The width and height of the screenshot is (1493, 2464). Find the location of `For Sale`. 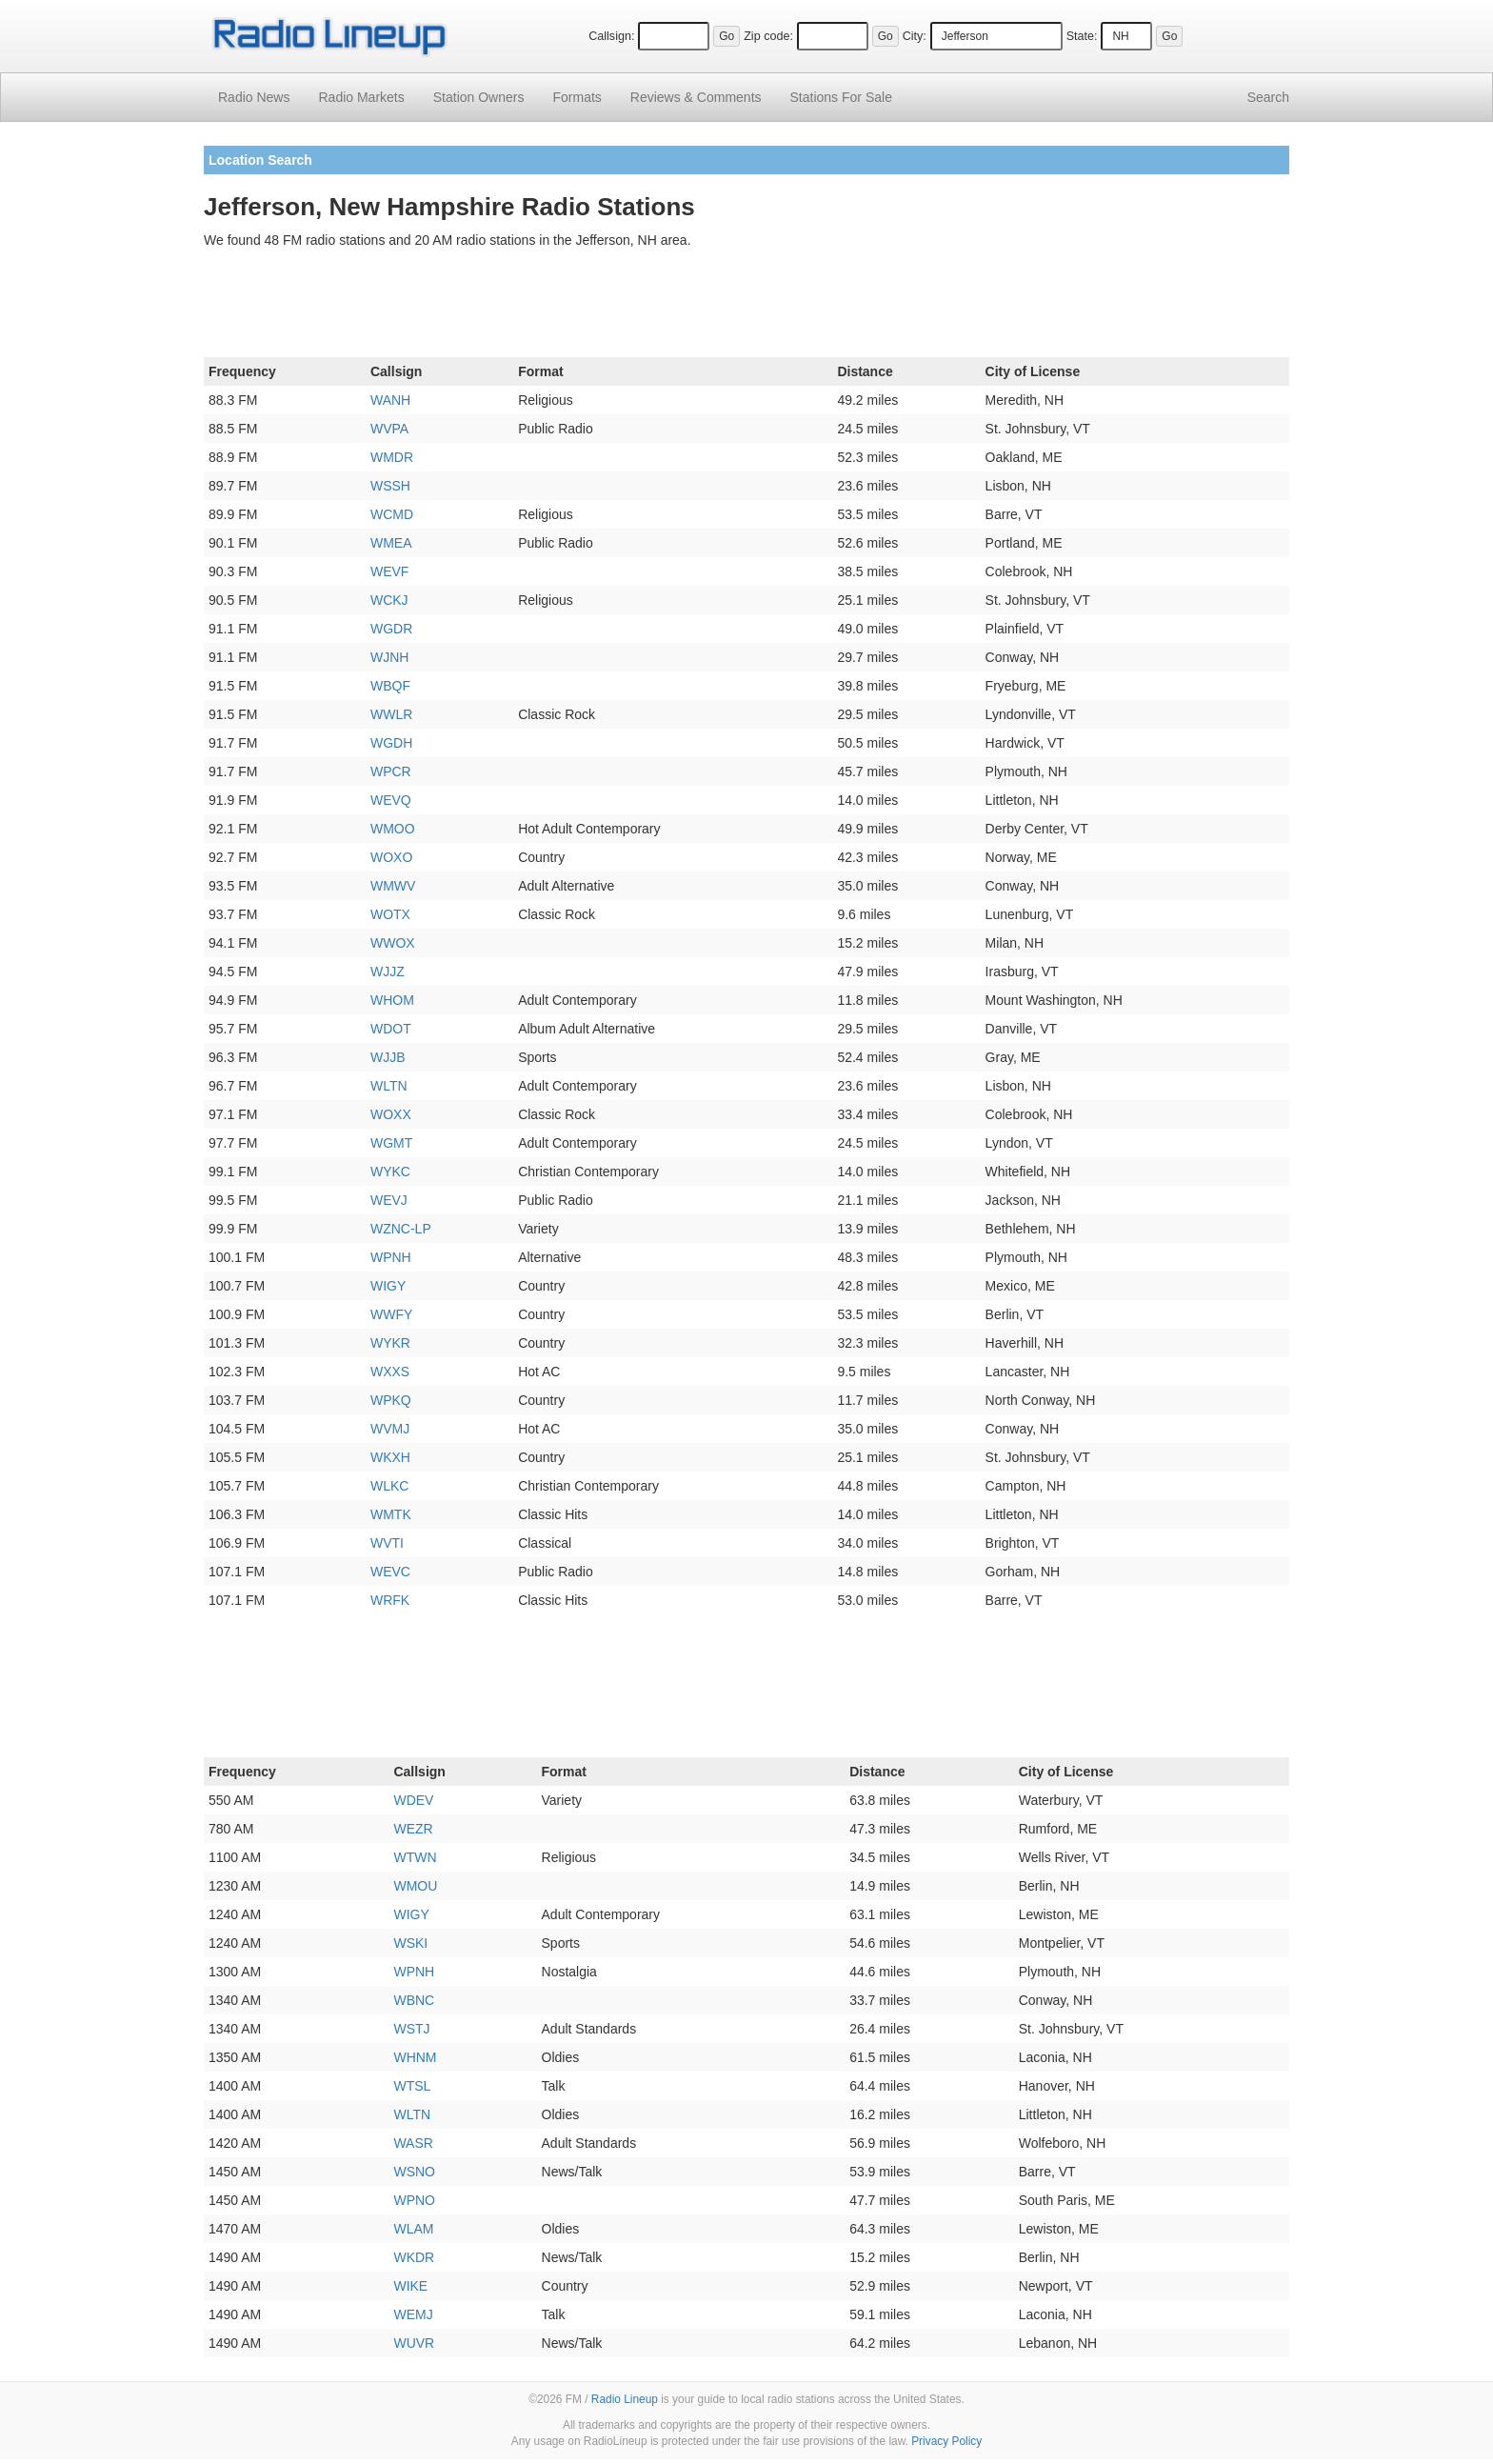

For Sale is located at coordinates (841, 97).